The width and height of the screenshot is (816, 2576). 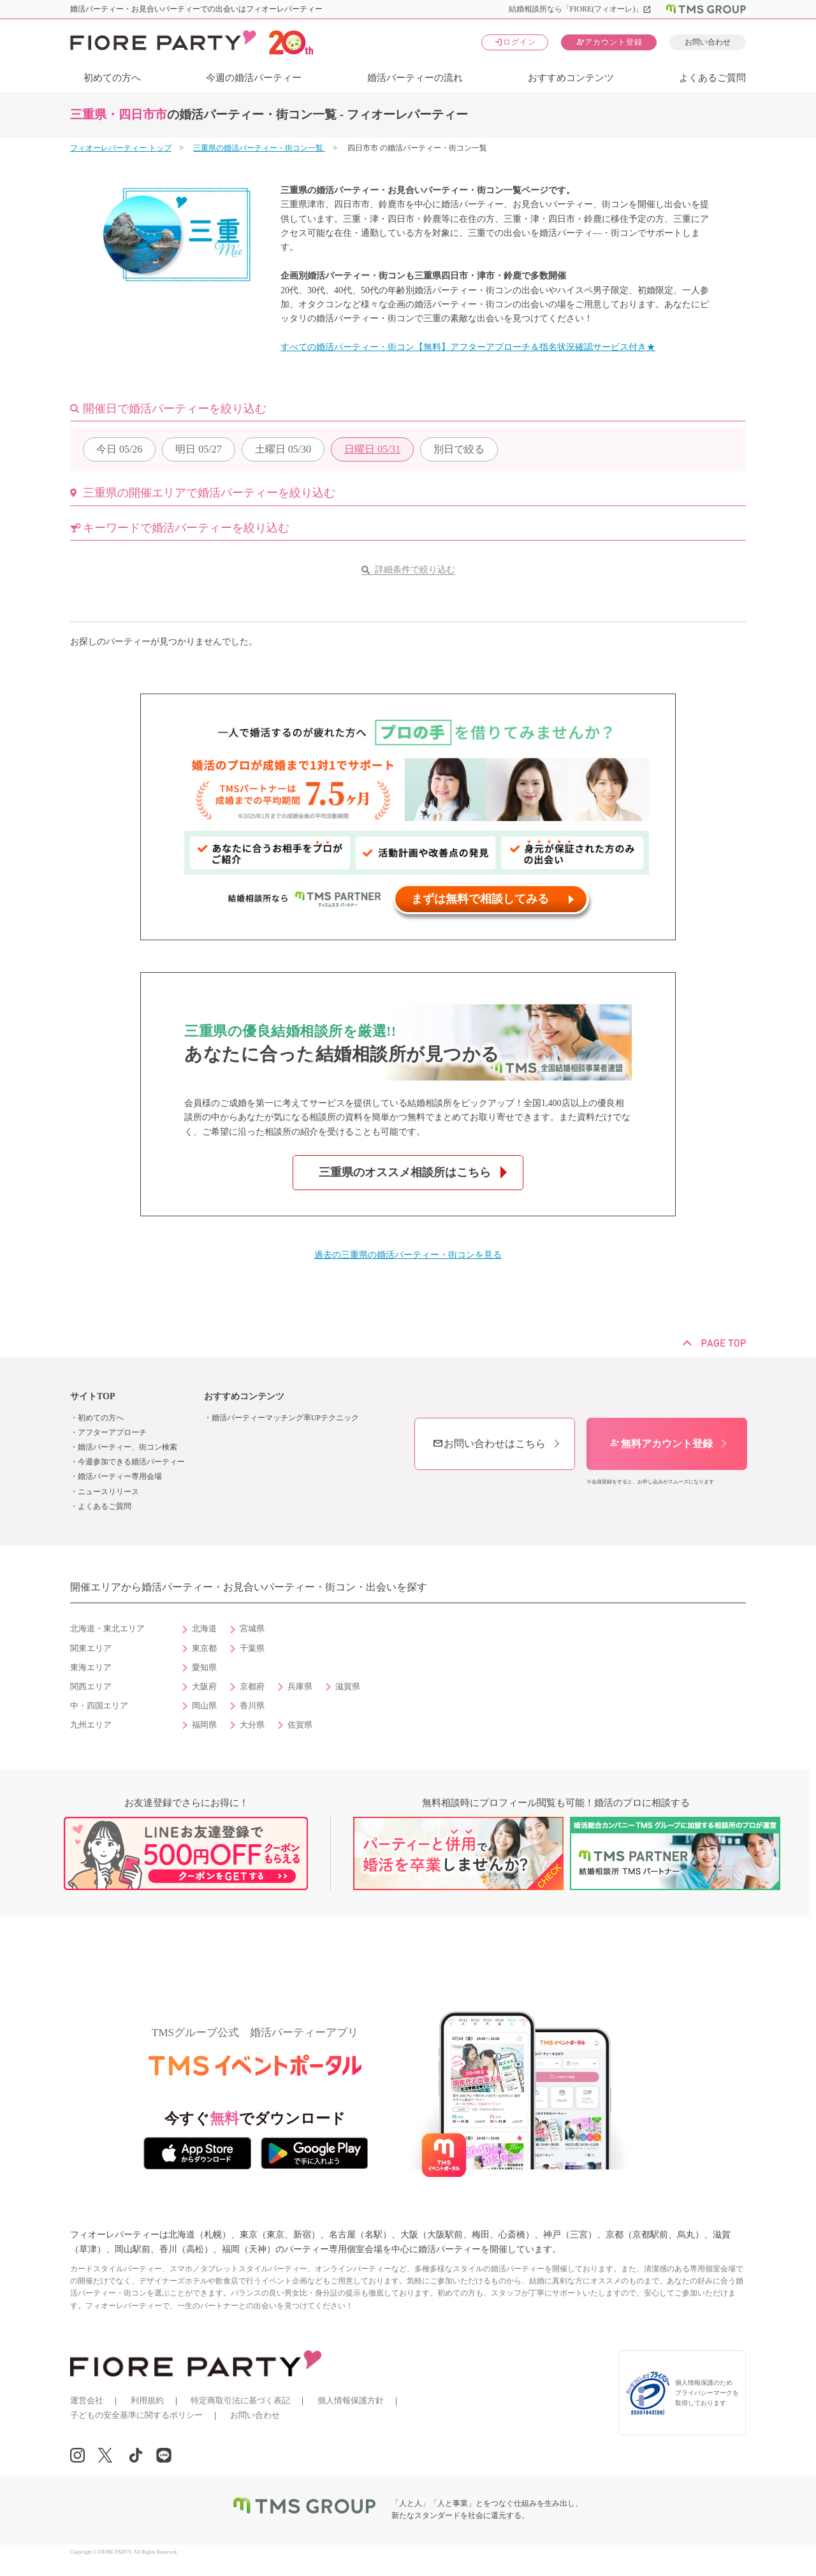 I want to click on ログイン, so click(x=515, y=41).